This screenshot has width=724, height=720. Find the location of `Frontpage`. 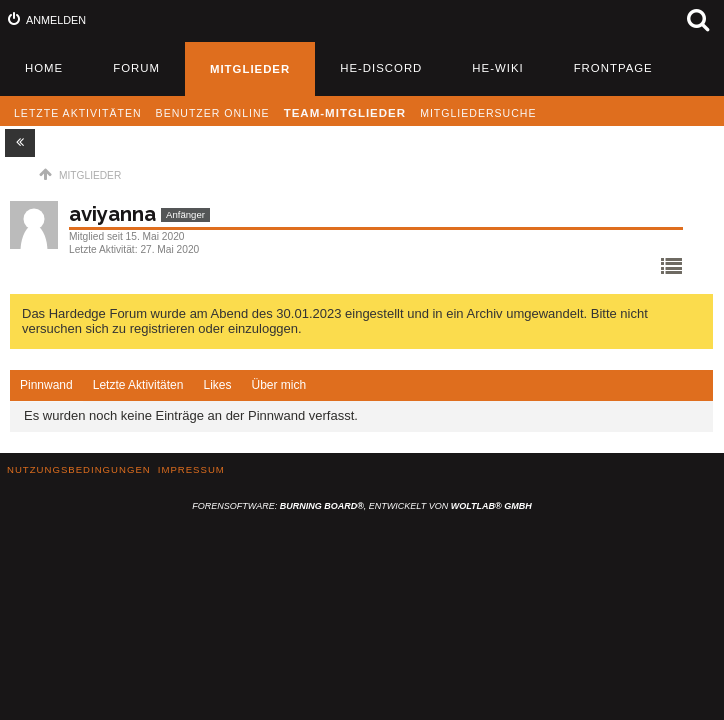

Frontpage is located at coordinates (613, 68).